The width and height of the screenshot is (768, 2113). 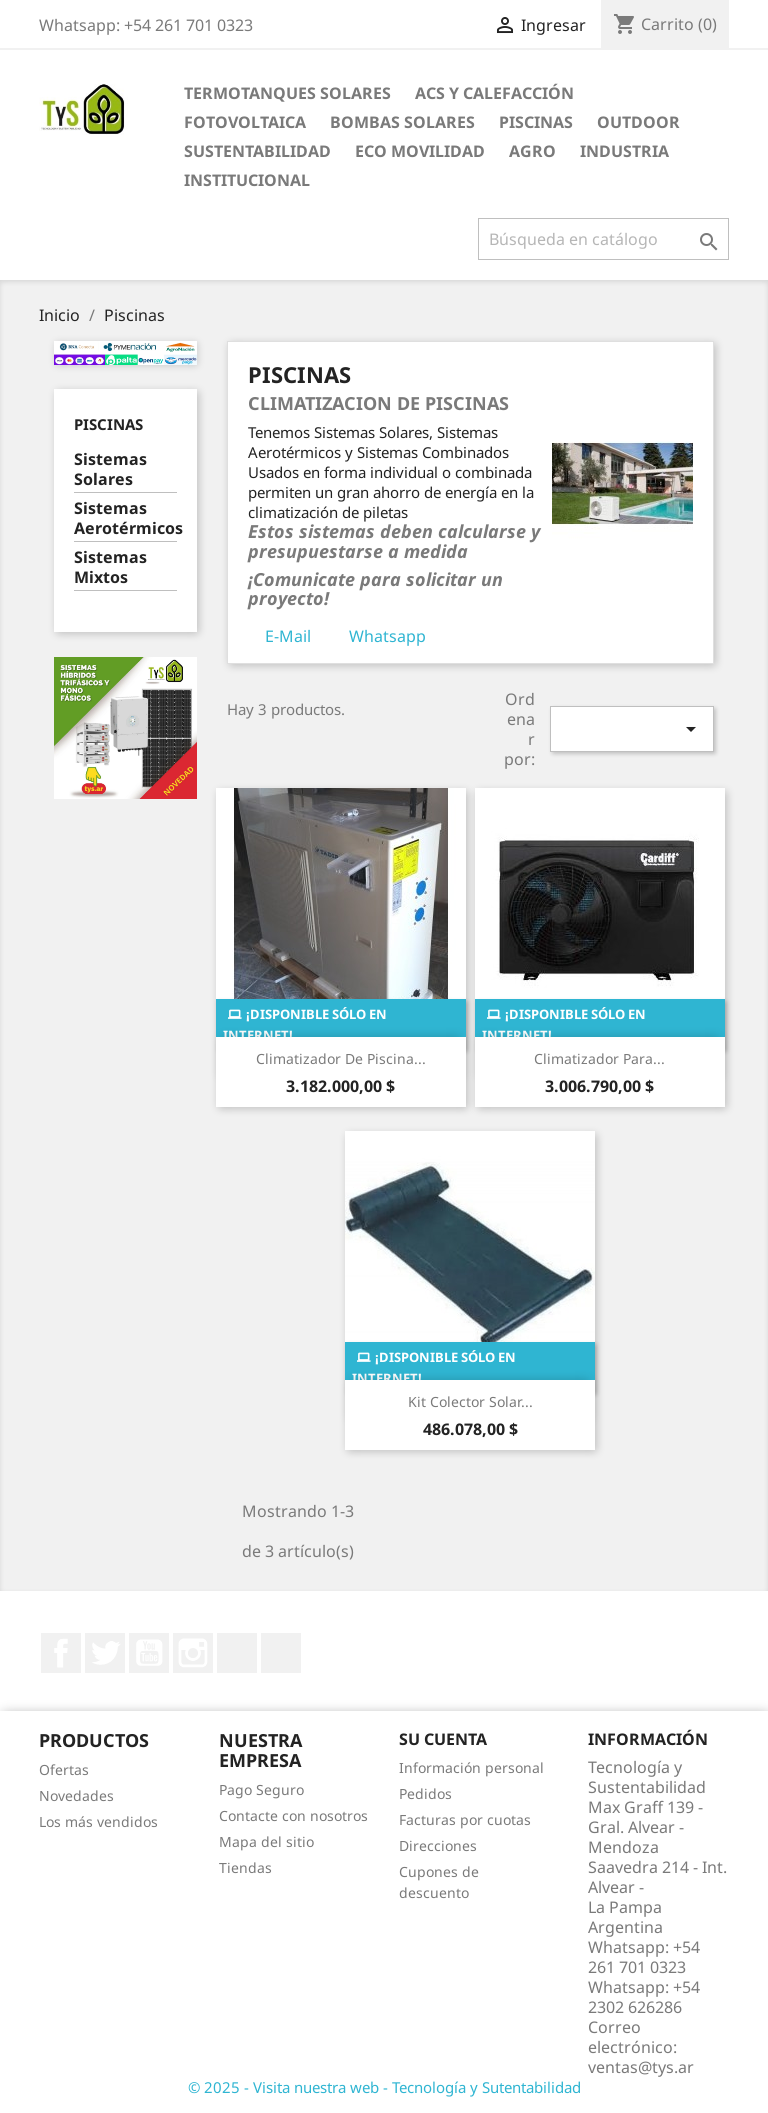 I want to click on LinkedIn, so click(x=237, y=1653).